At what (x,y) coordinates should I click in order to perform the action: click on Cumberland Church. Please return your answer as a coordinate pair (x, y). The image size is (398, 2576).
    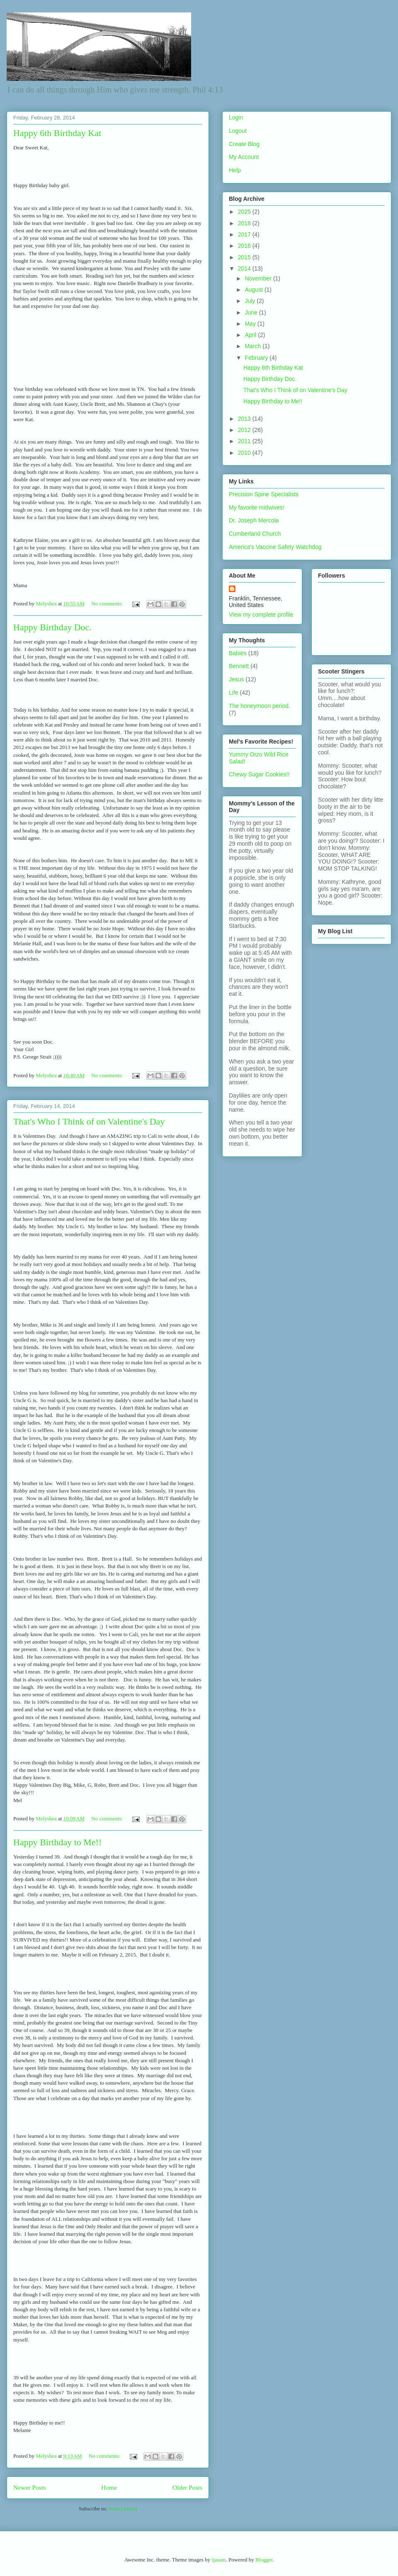
    Looking at the image, I should click on (255, 533).